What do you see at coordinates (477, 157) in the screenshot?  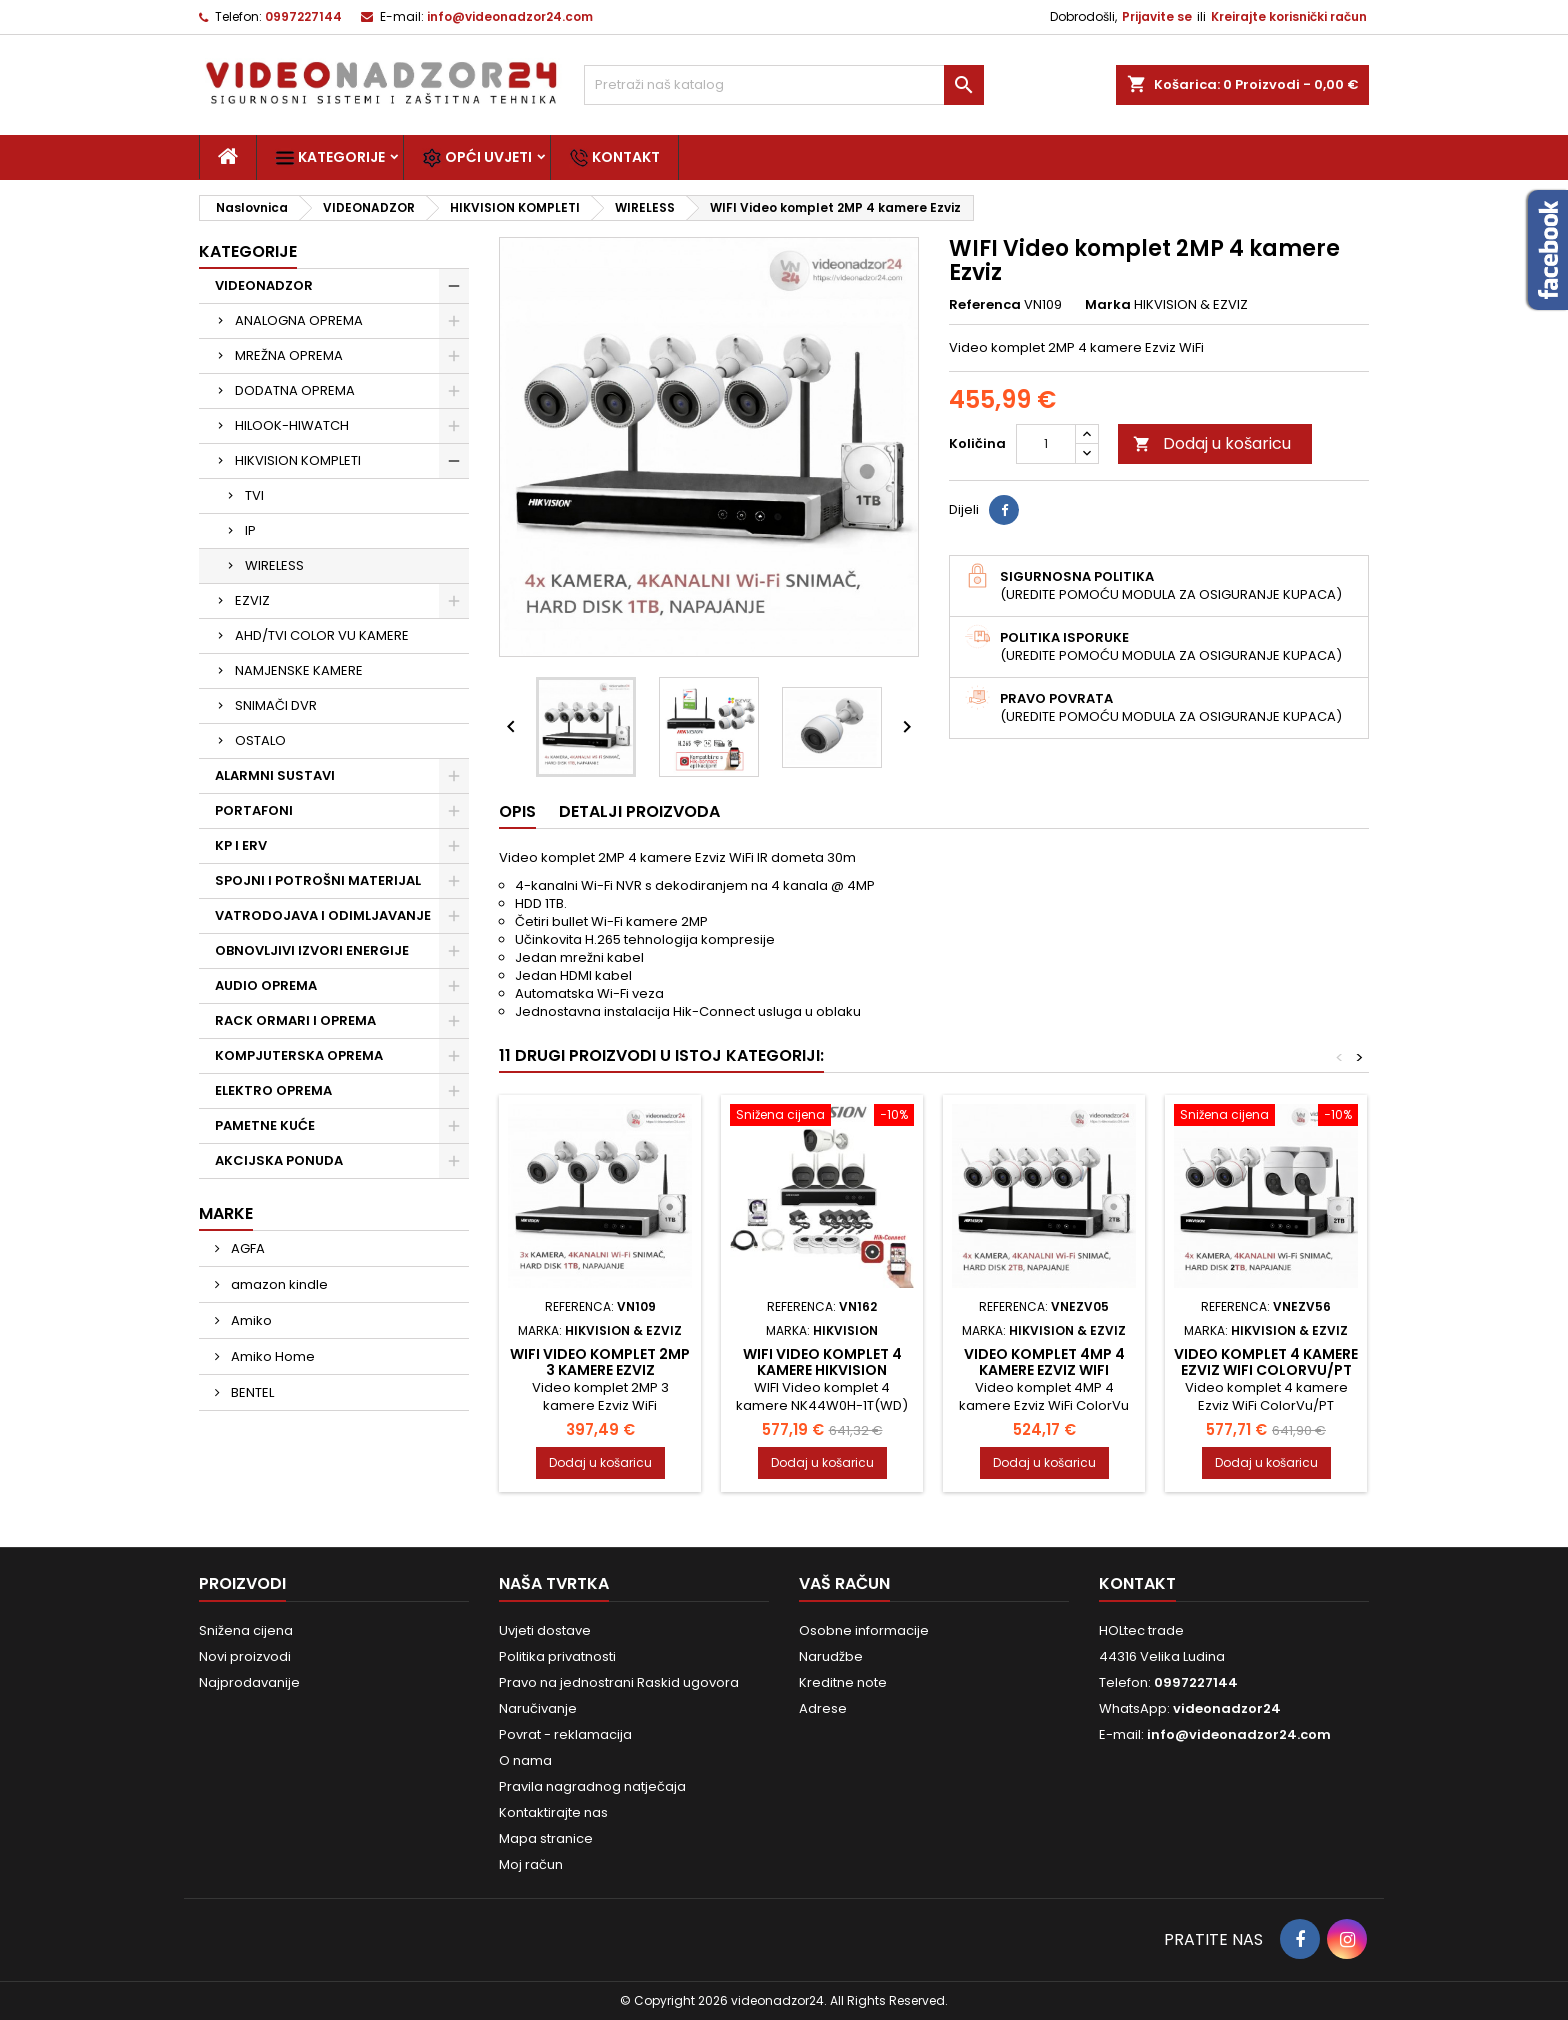 I see `Opći uvjeti` at bounding box center [477, 157].